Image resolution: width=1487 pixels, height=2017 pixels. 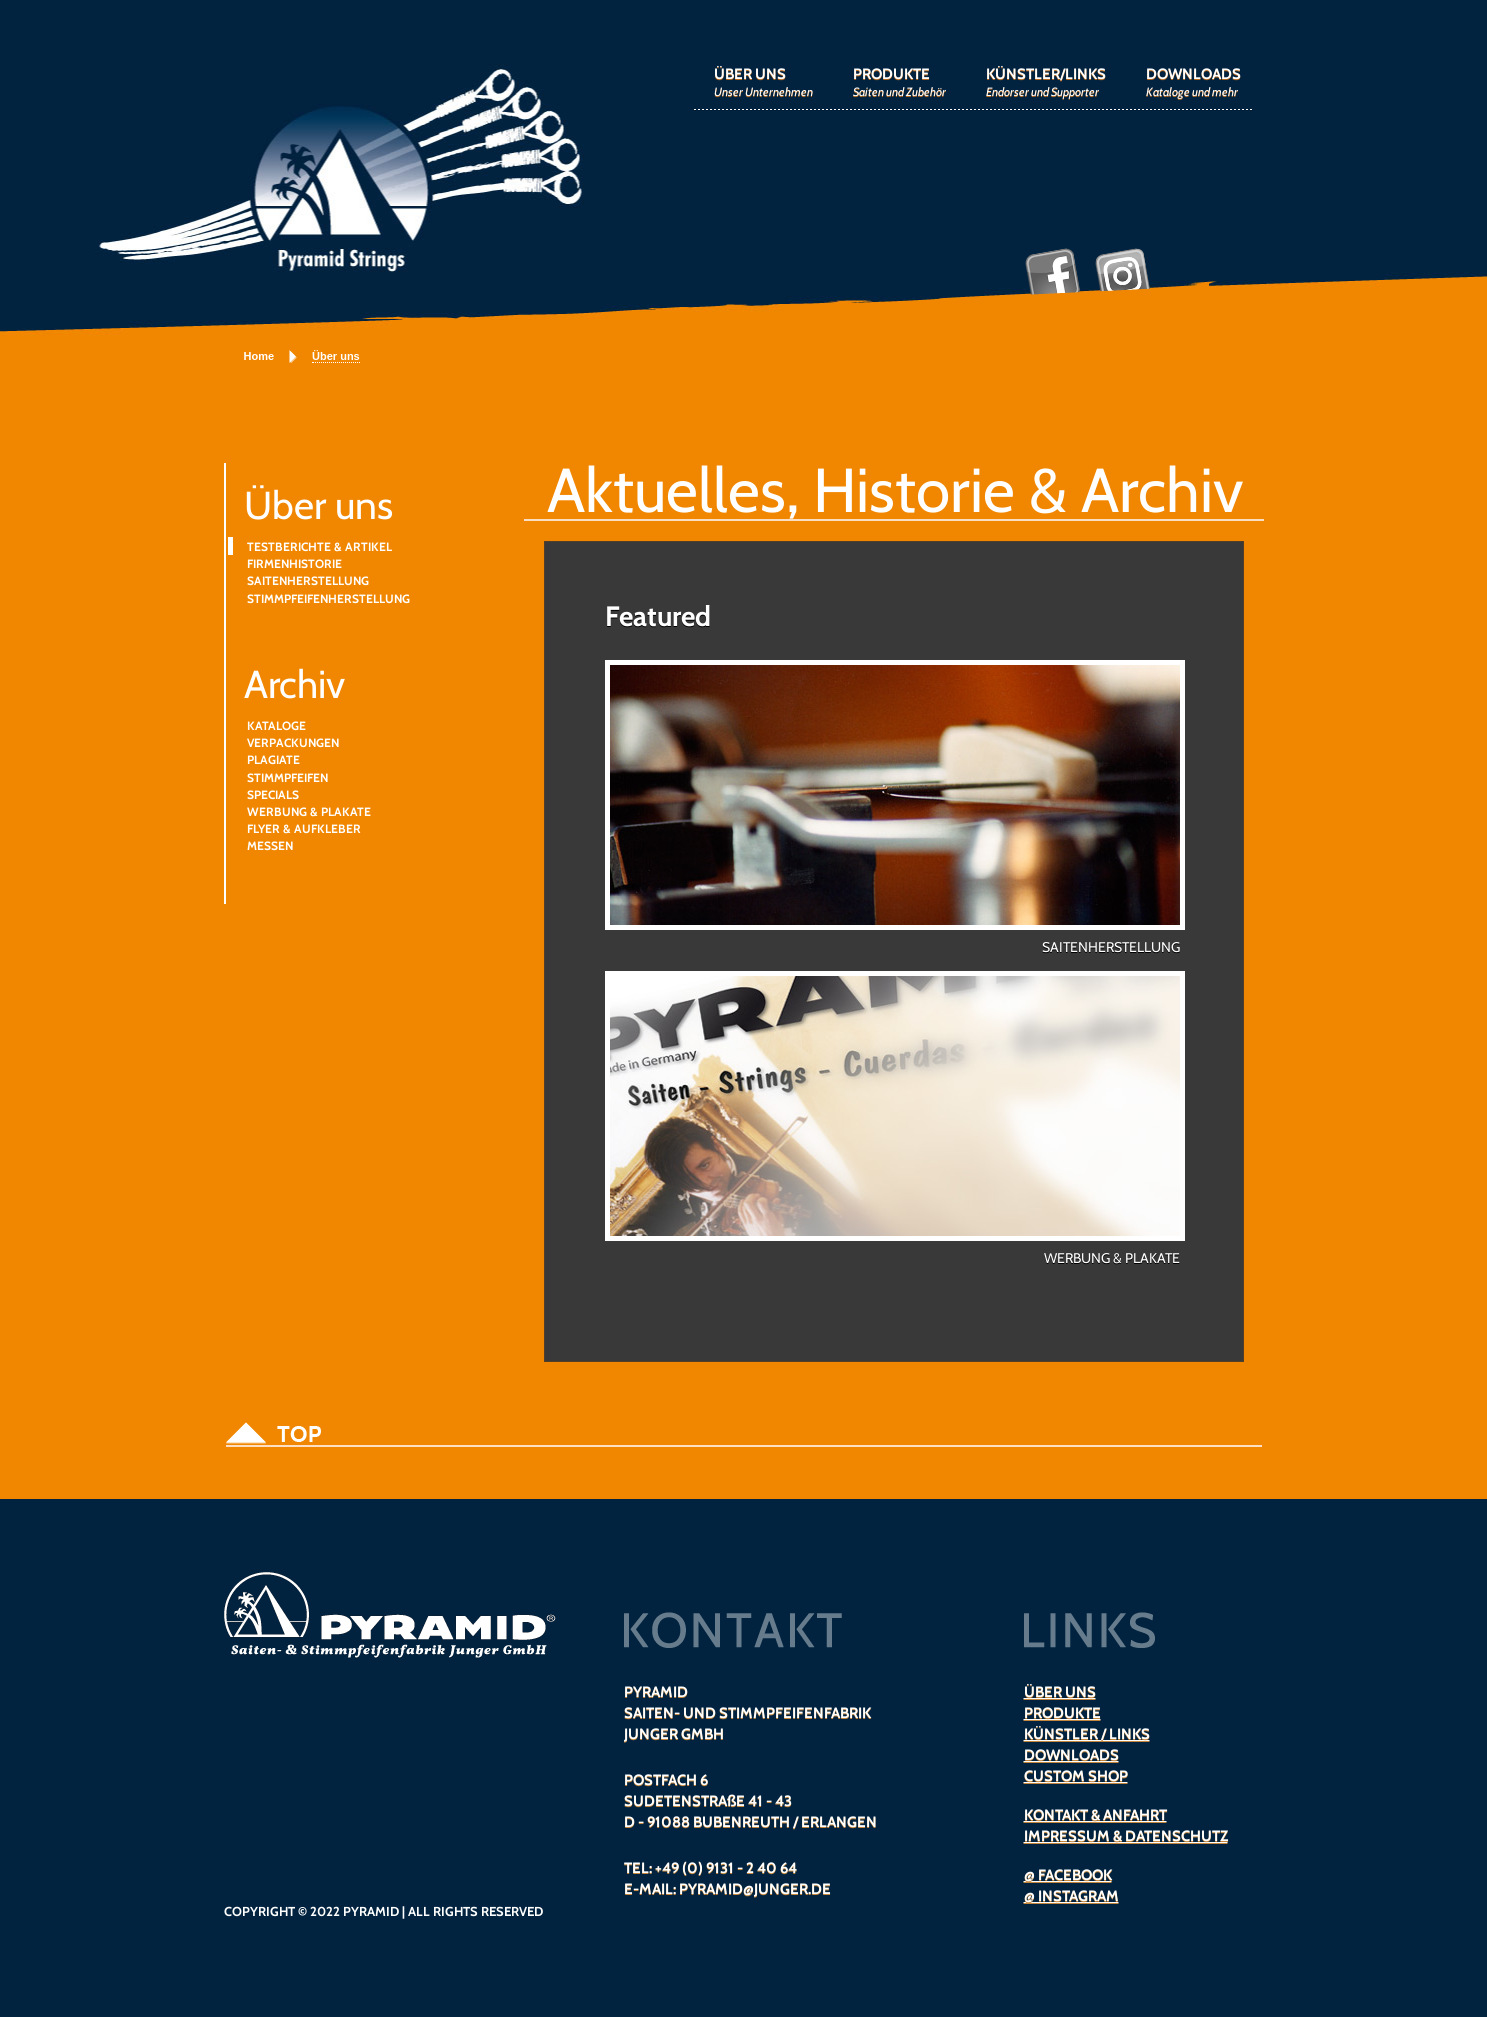 I want to click on DOWNLOADS, so click(x=1193, y=82).